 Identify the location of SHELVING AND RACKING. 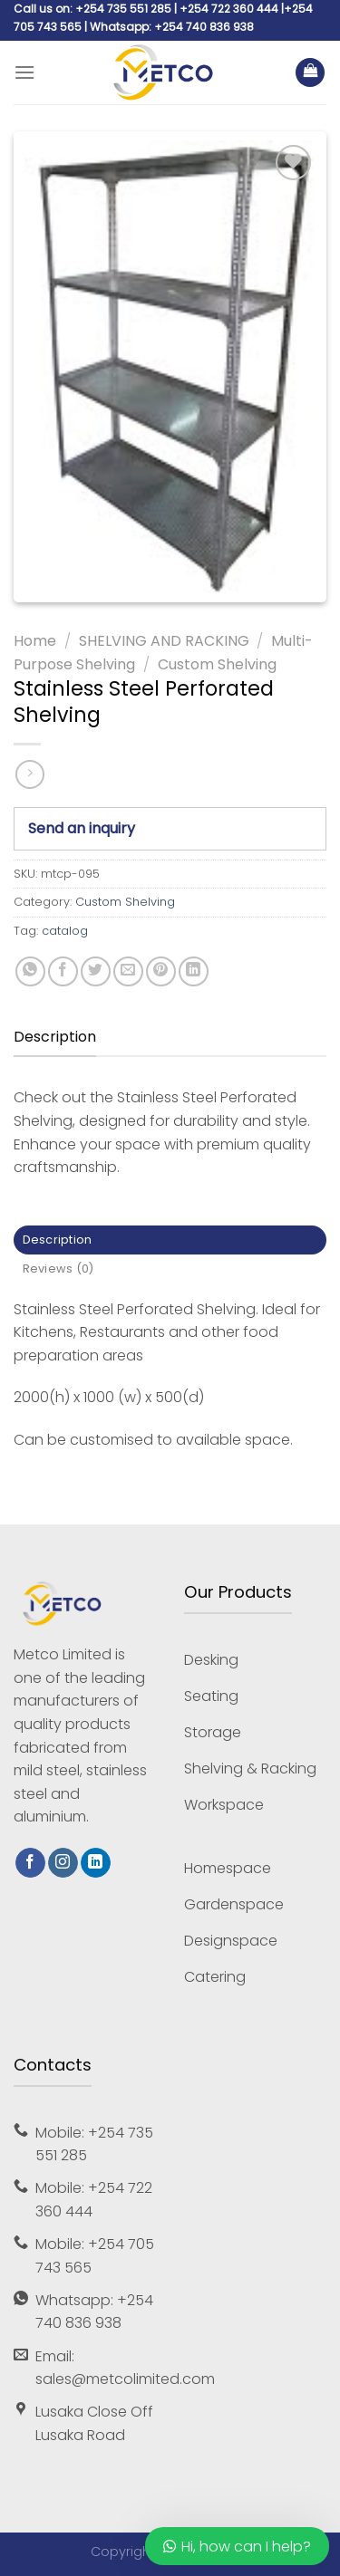
(164, 640).